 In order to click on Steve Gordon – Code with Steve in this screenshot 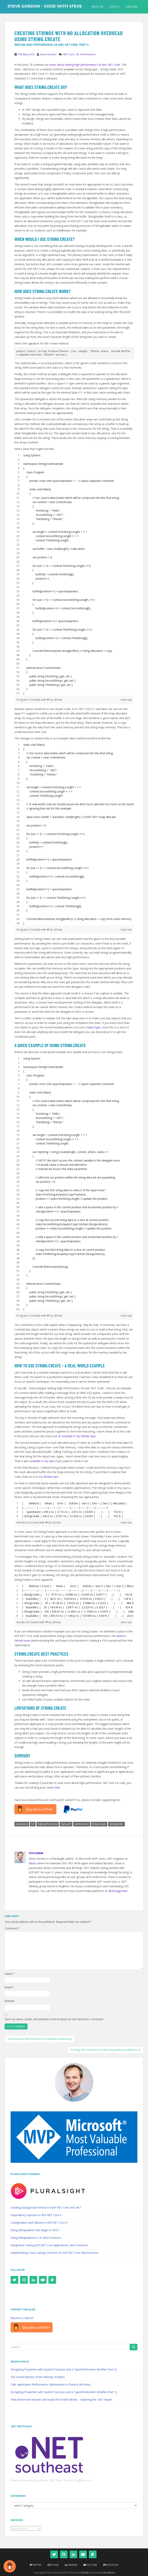, I will do `click(45, 6)`.